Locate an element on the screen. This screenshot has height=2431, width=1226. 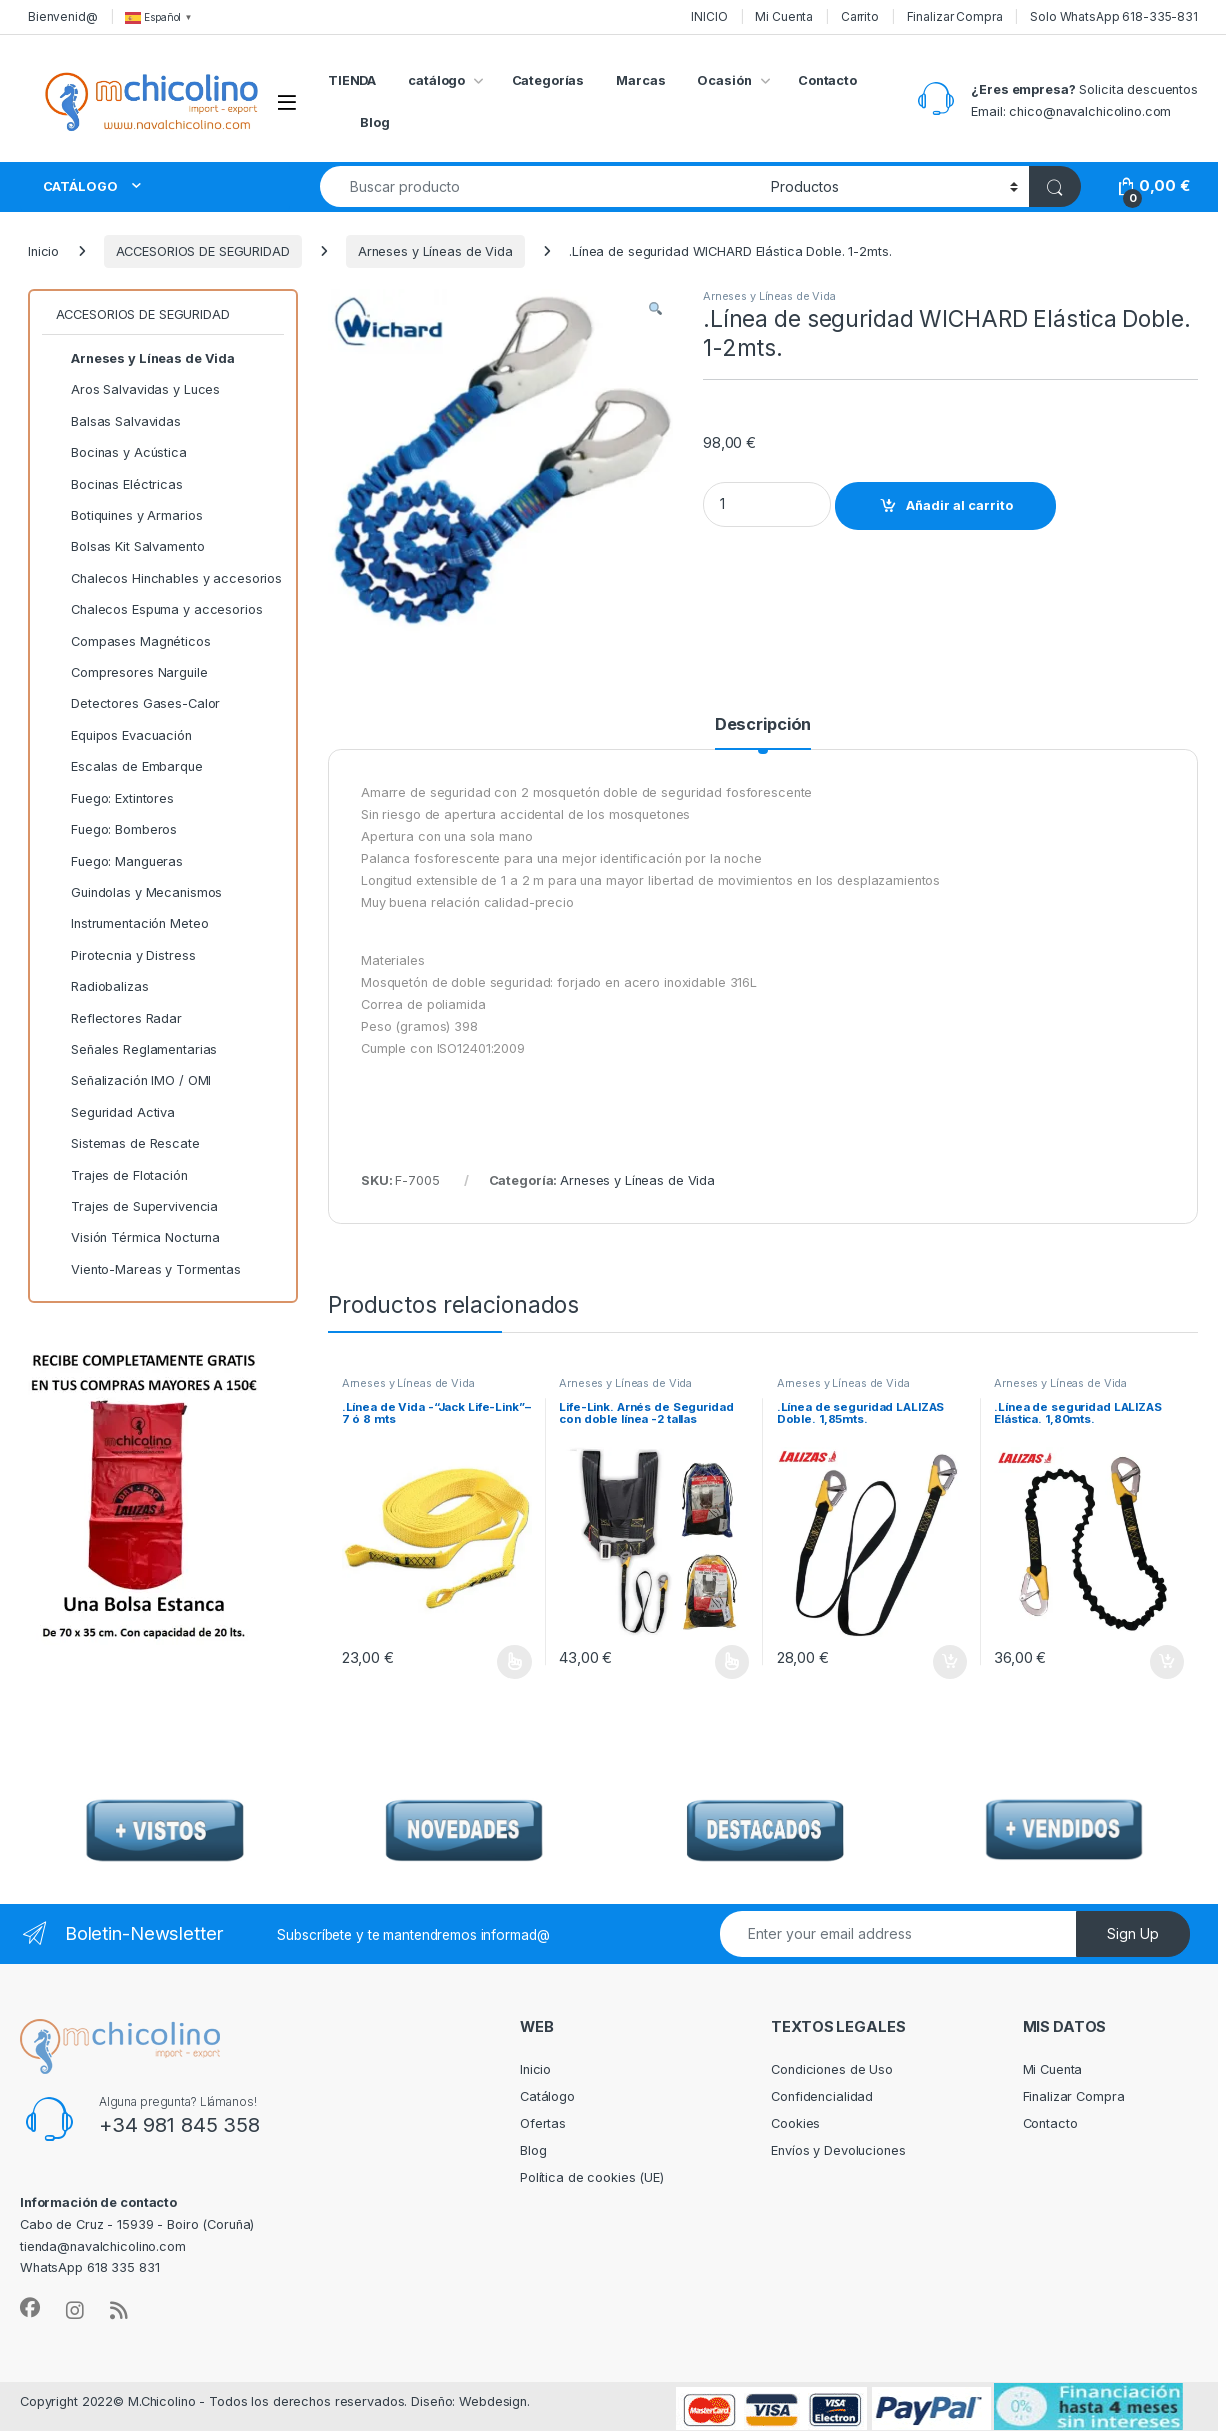
Balsas Salvavidas is located at coordinates (118, 422).